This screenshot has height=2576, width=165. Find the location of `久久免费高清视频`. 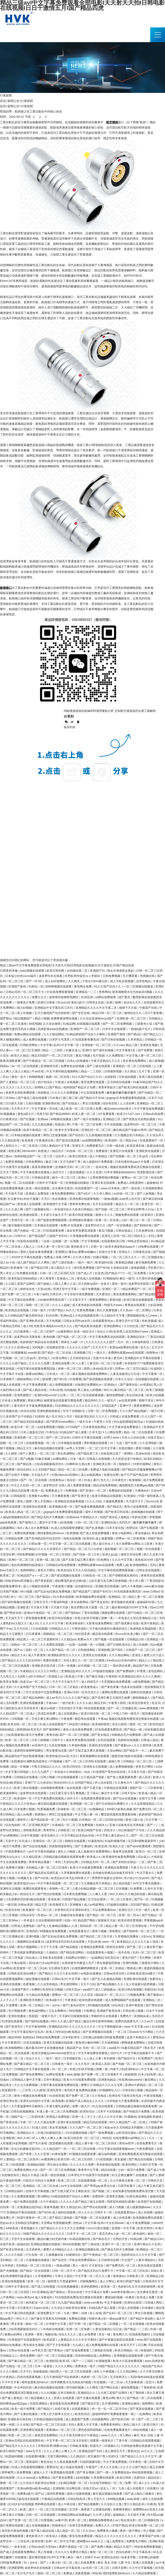

久久免费高清视频 is located at coordinates (52, 1644).